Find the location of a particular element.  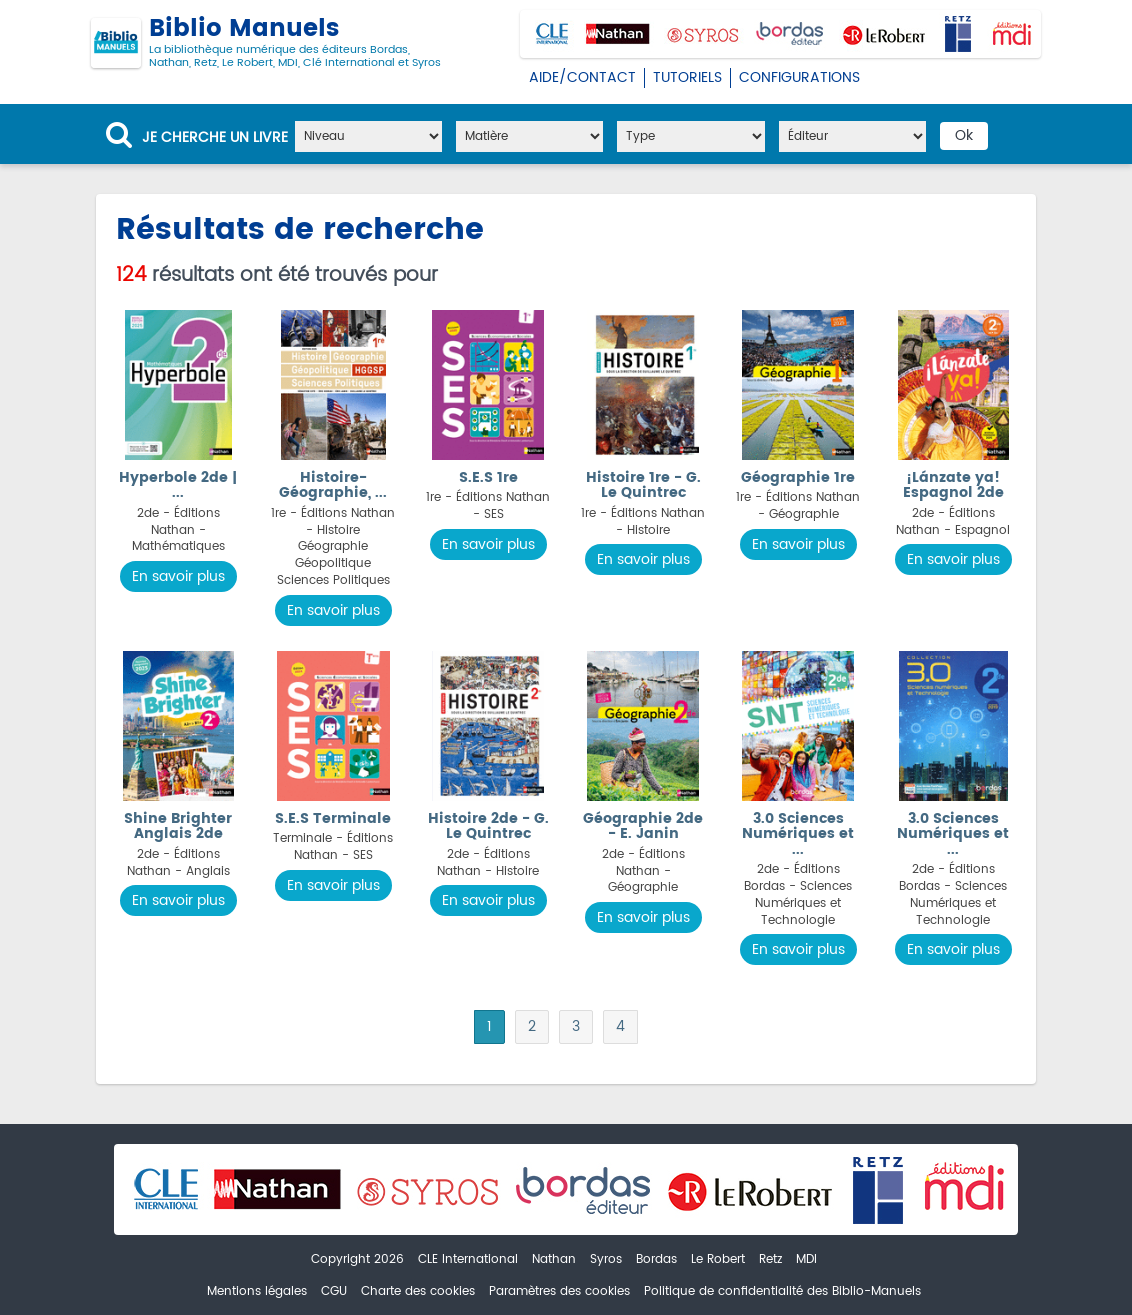

Mentions légales is located at coordinates (257, 1291).